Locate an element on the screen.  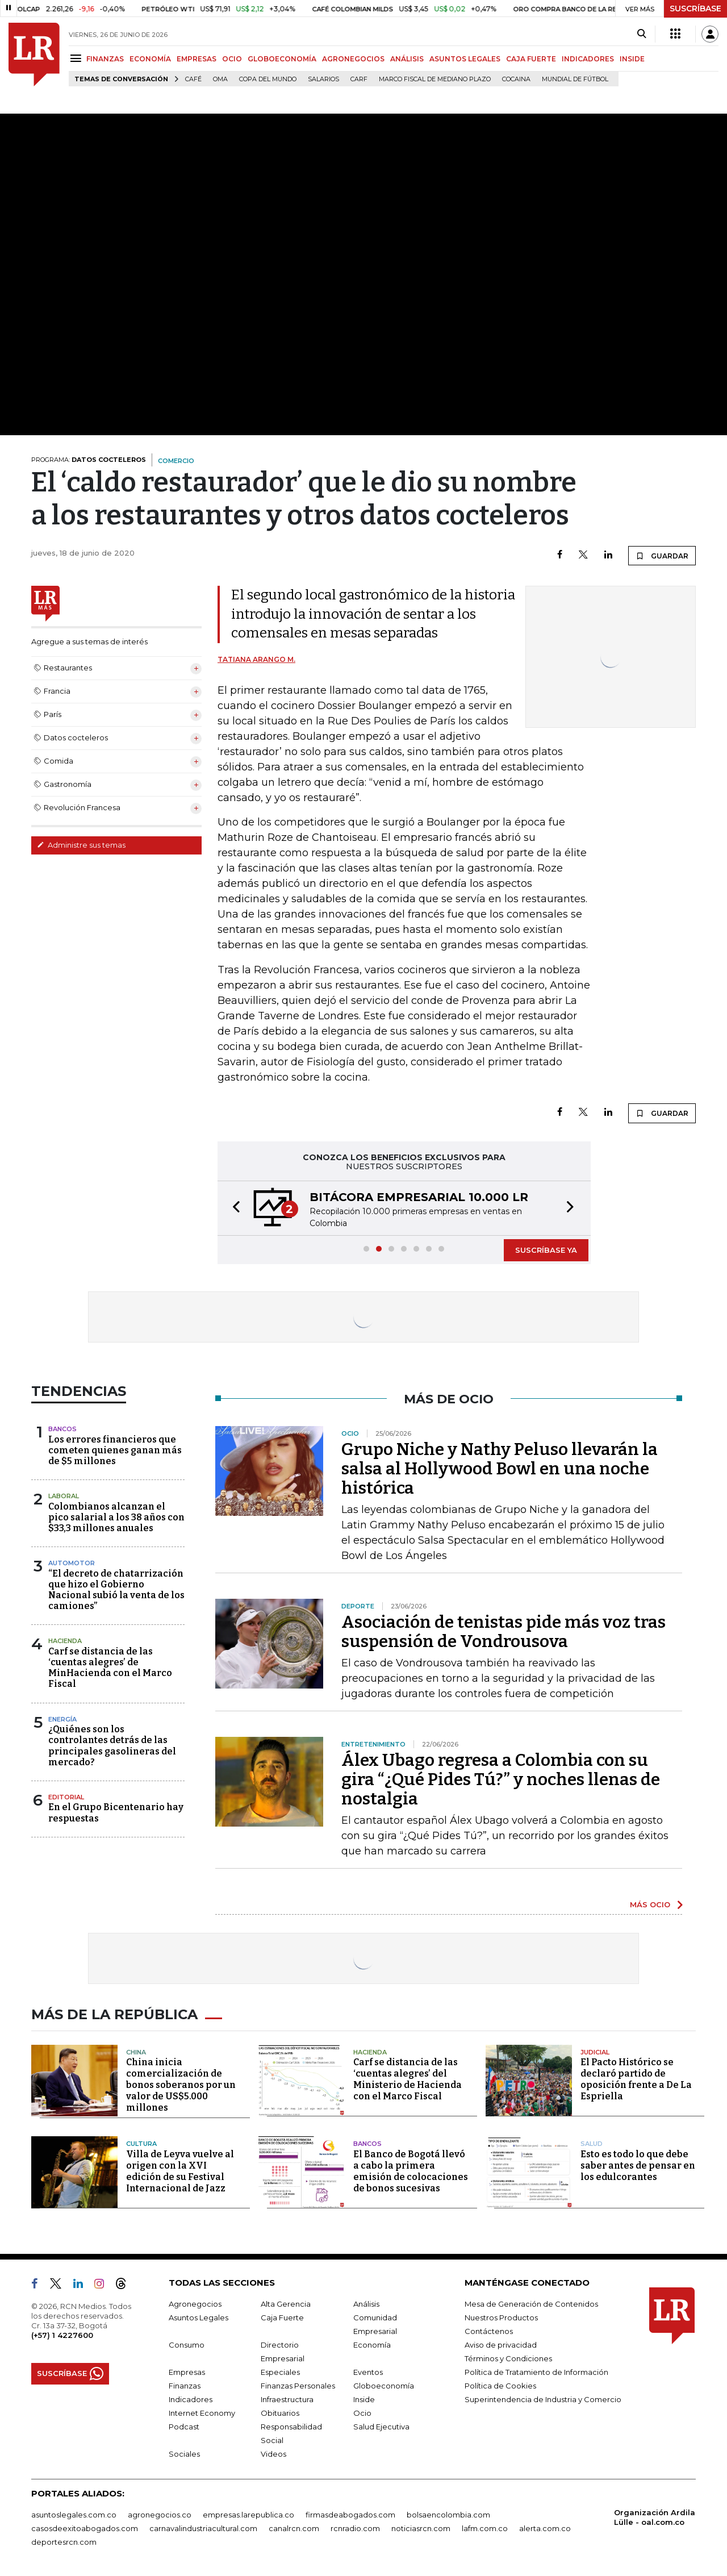
ECONOMÍA is located at coordinates (150, 59).